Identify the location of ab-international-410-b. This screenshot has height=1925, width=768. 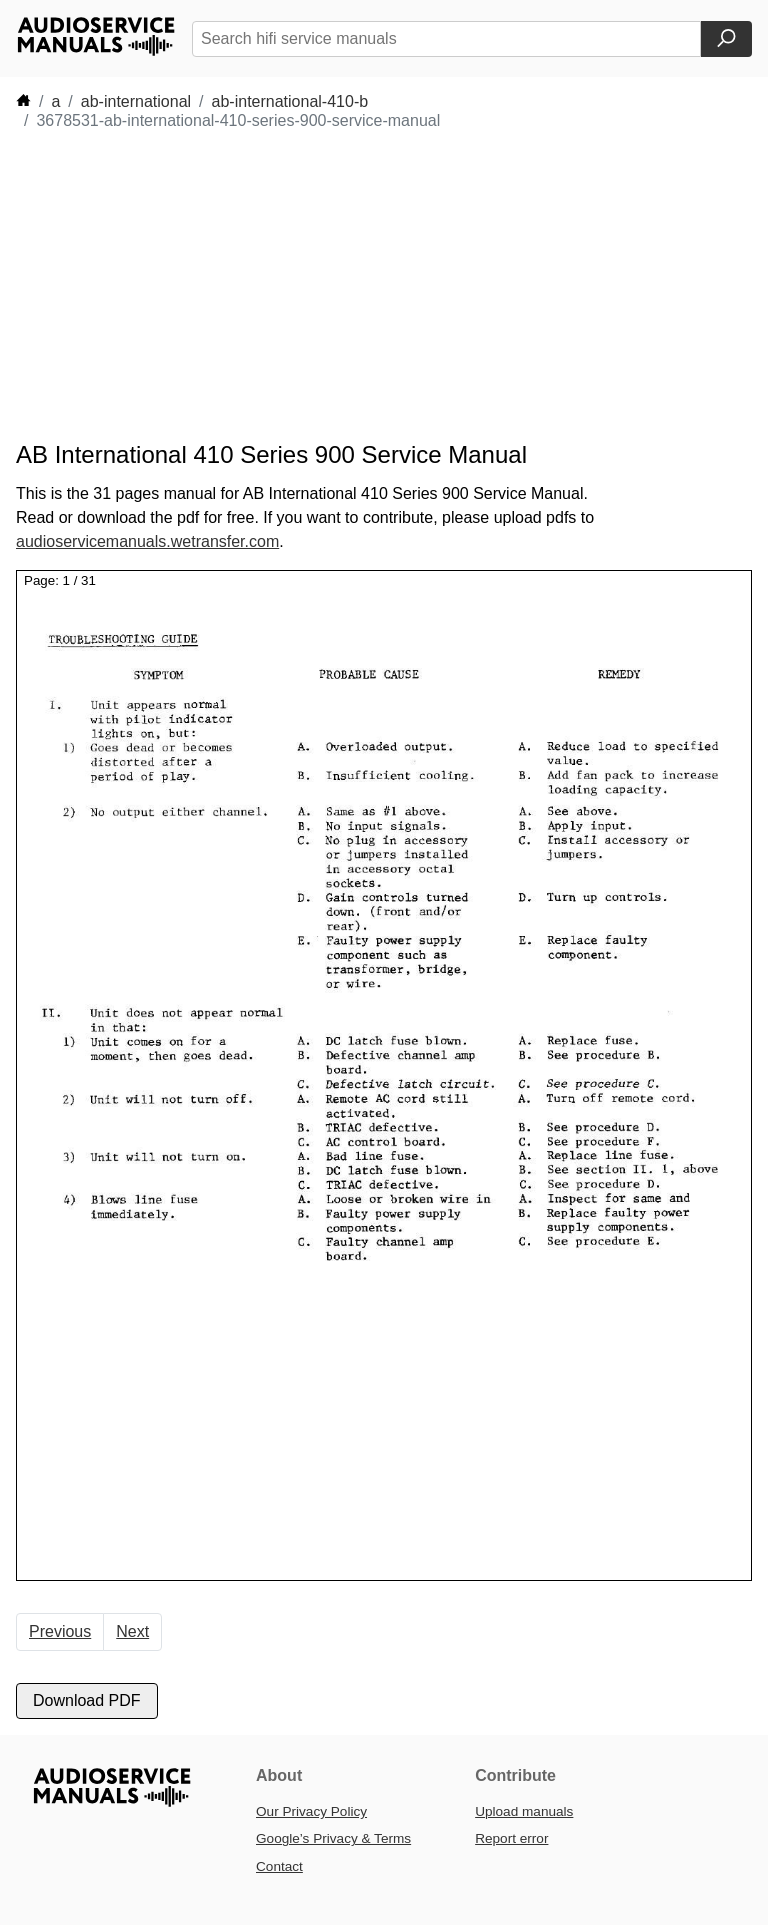
(290, 101).